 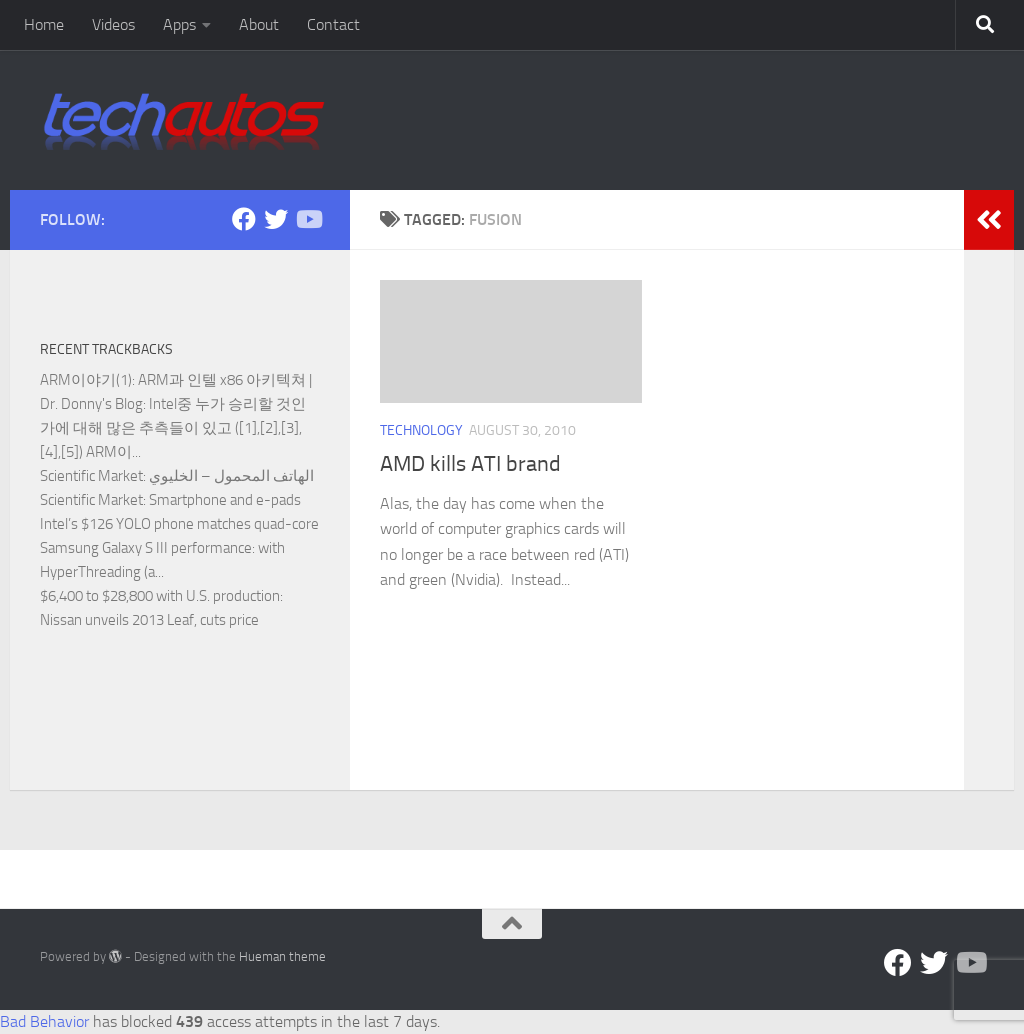 I want to click on Bad Behavior, so click(x=44, y=1021).